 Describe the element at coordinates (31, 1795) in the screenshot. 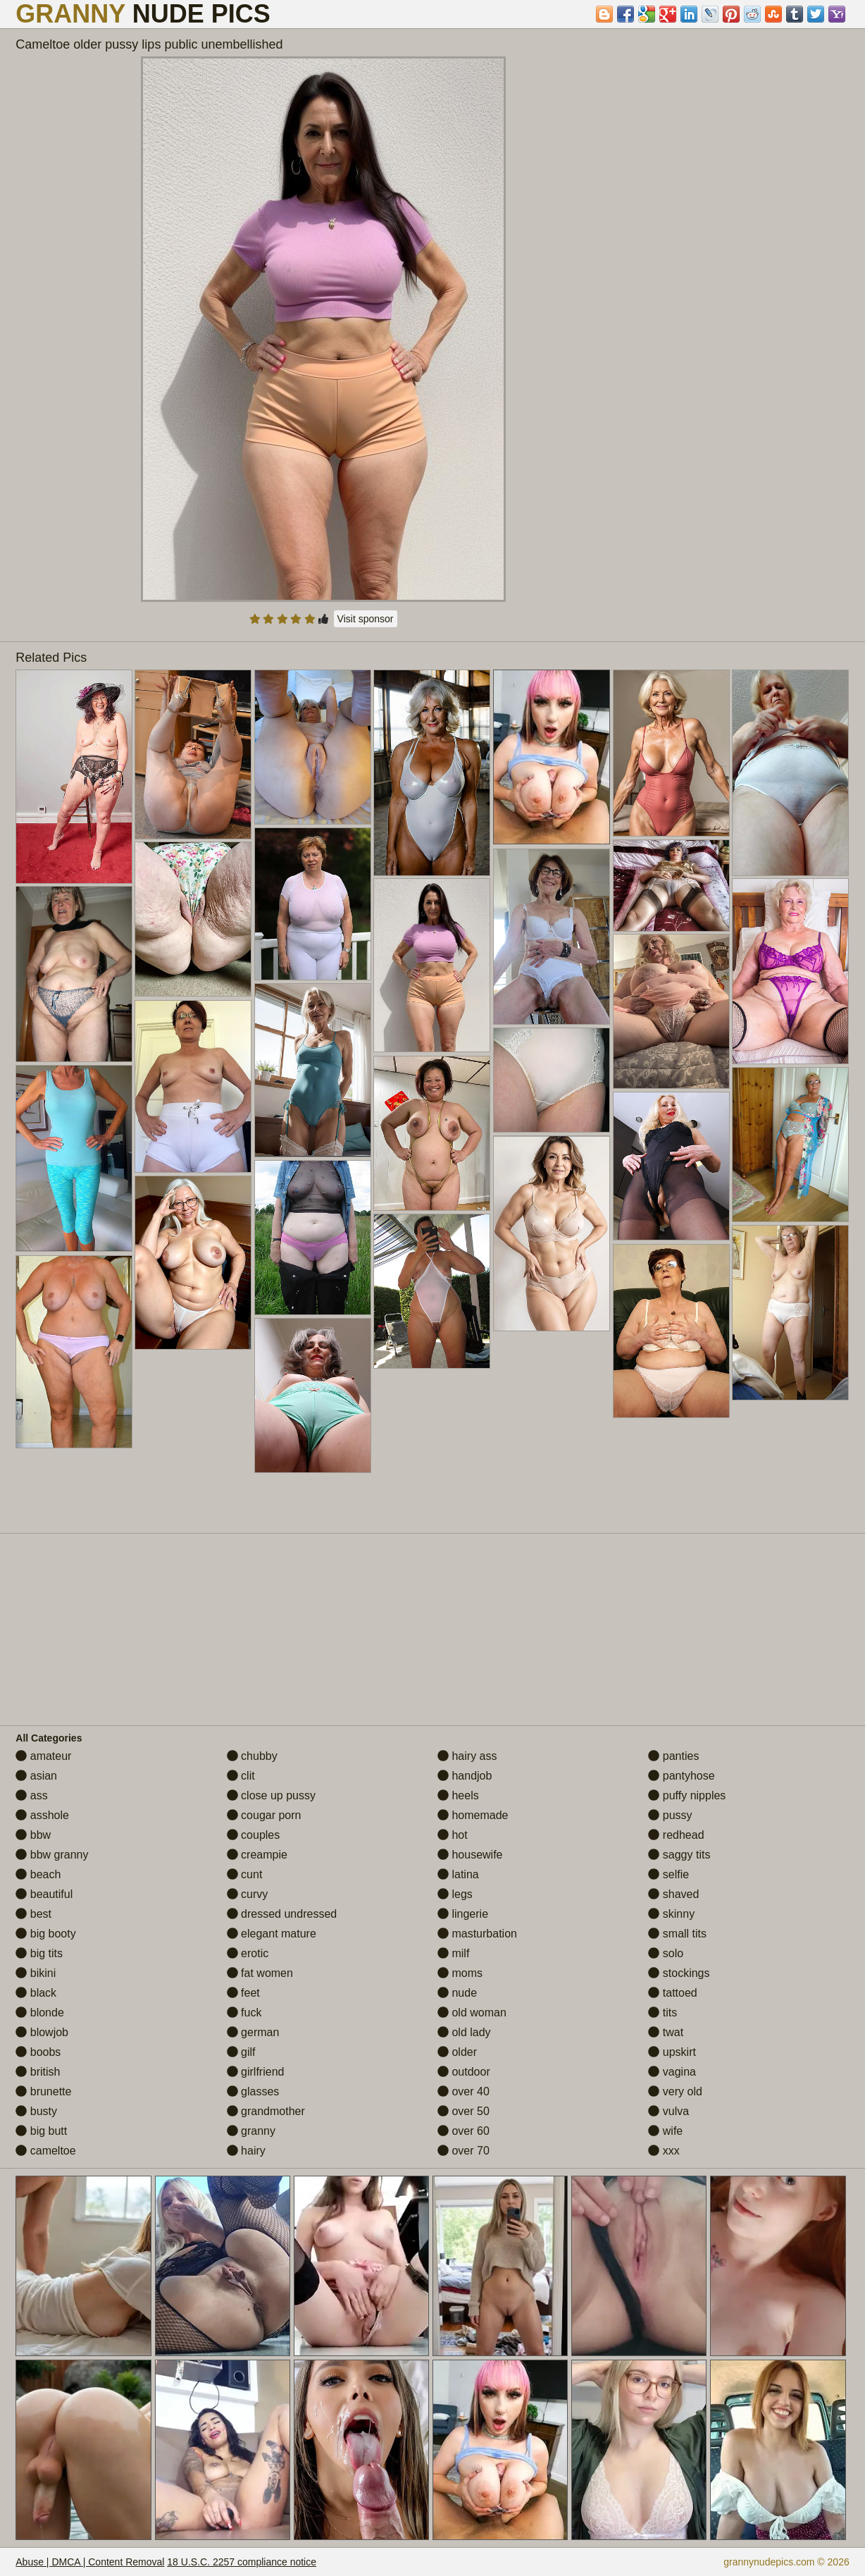

I see `ass` at that location.